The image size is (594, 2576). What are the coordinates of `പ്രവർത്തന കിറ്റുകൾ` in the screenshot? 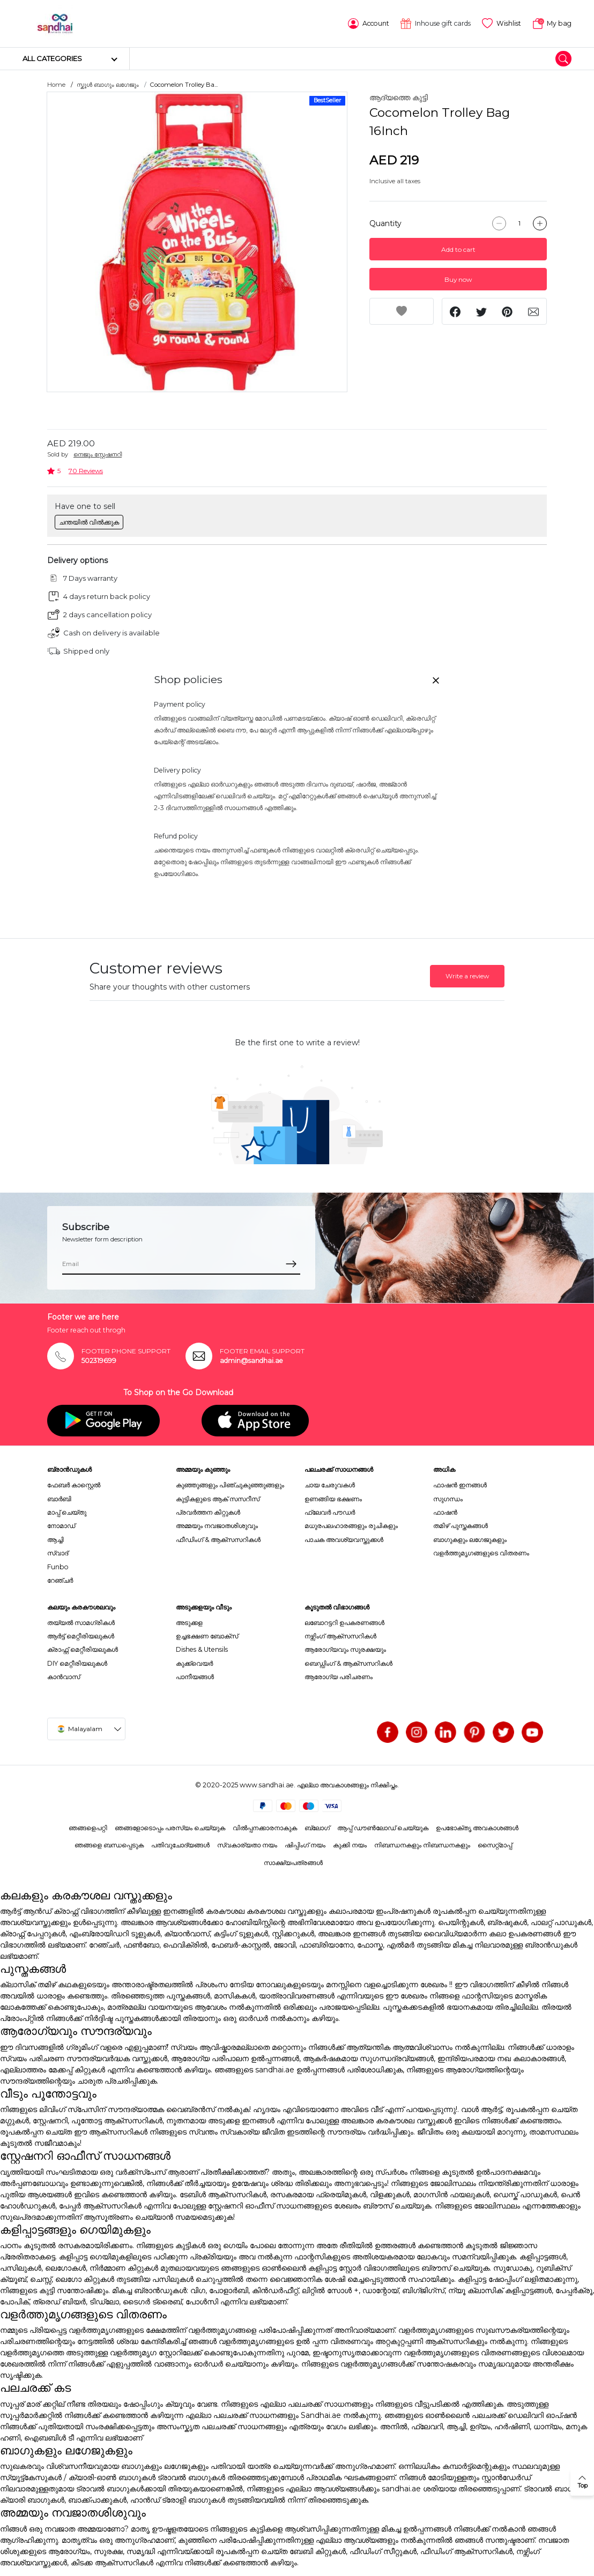 It's located at (208, 1512).